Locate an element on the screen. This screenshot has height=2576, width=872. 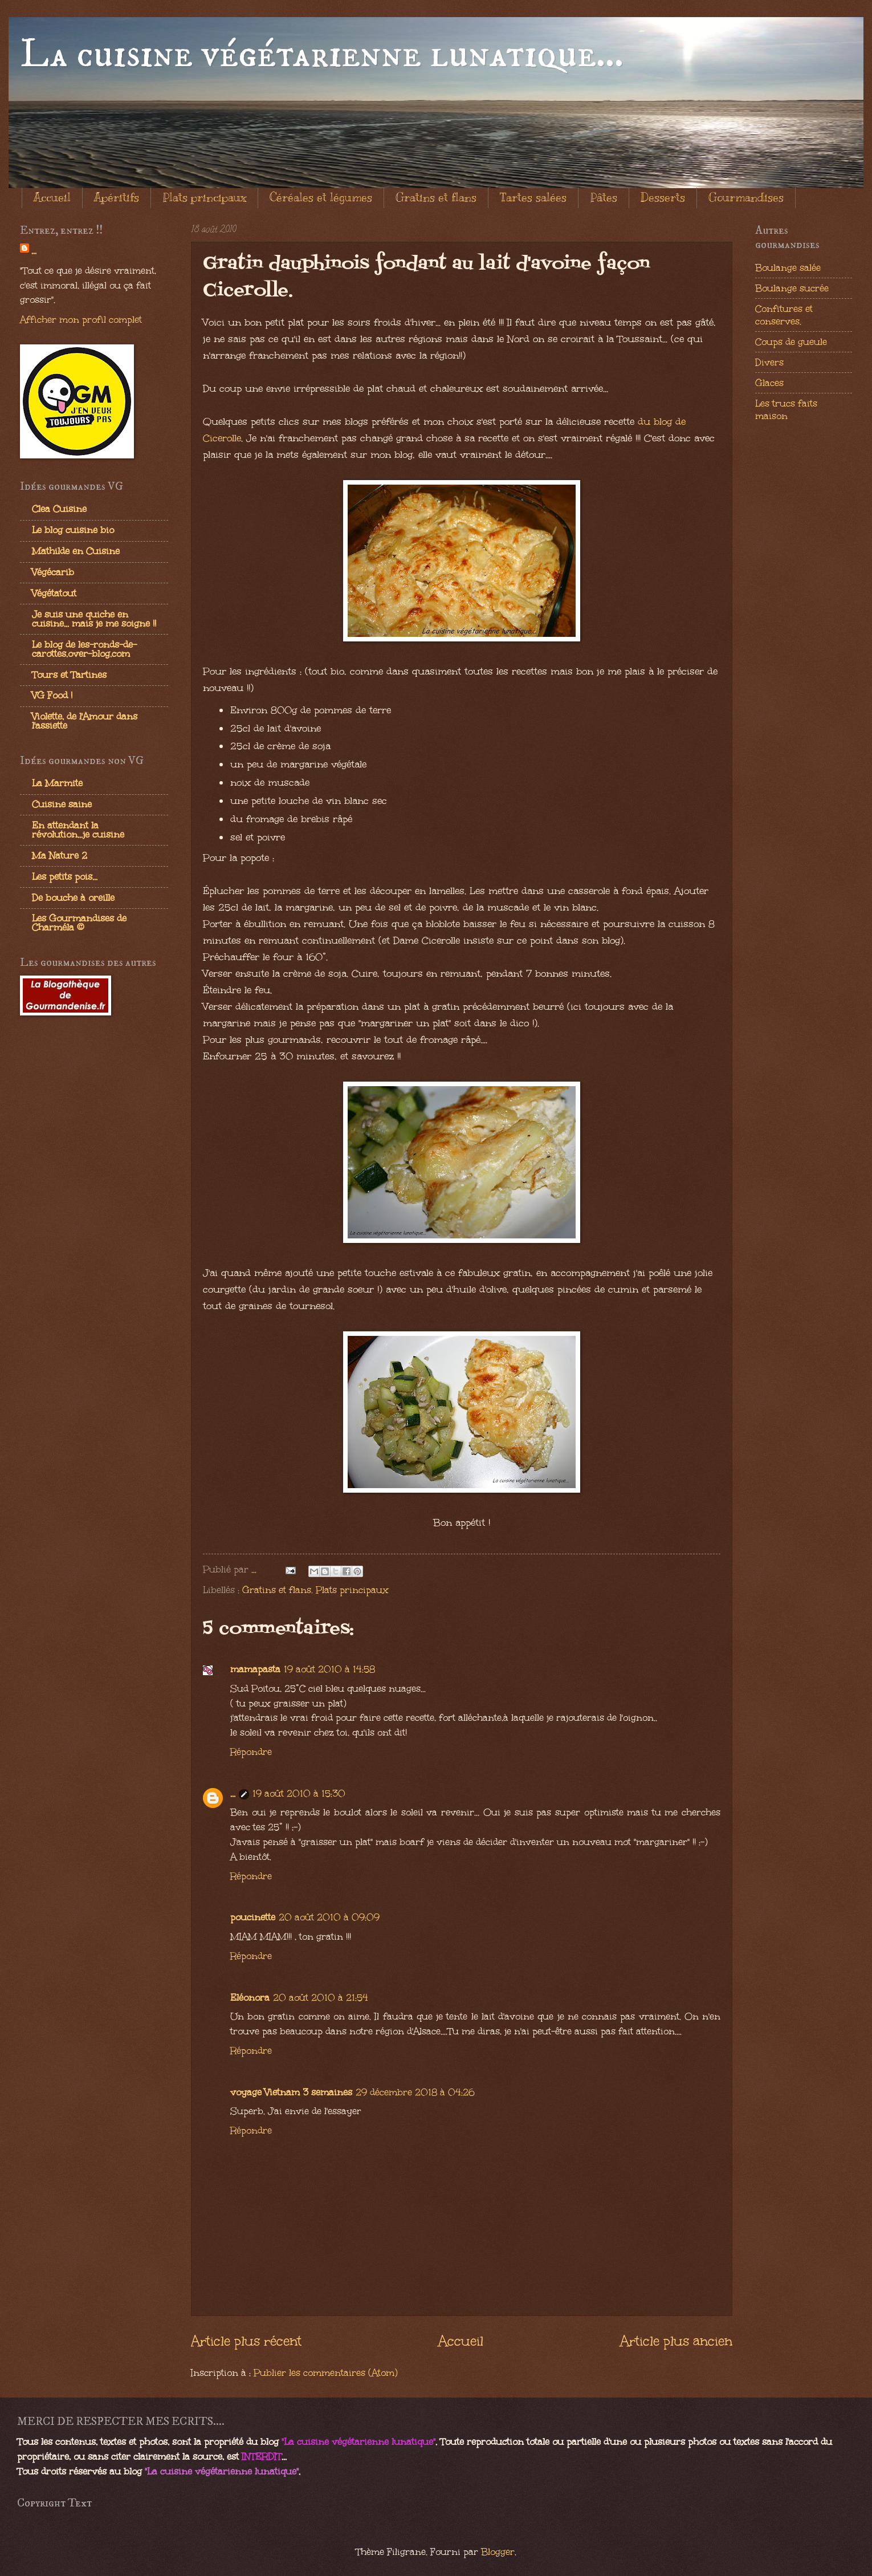
Les petits pois... is located at coordinates (64, 876).